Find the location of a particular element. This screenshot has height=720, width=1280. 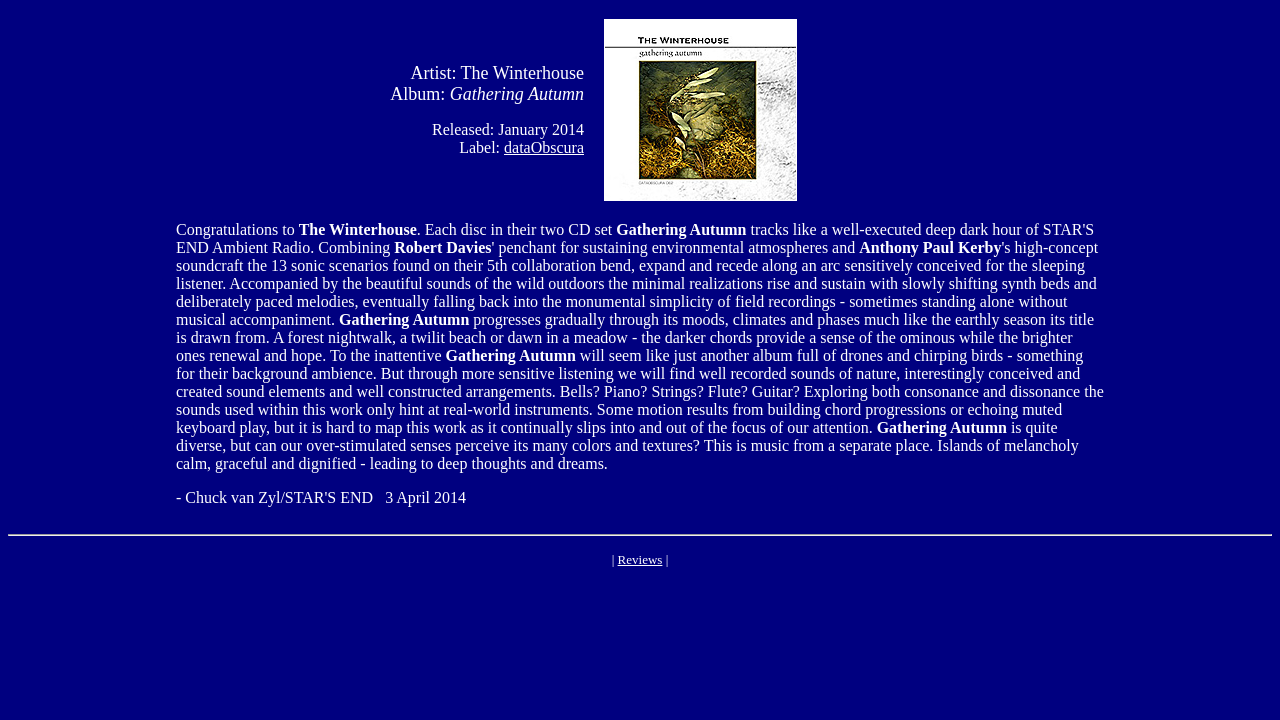

dataObscura is located at coordinates (544, 147).